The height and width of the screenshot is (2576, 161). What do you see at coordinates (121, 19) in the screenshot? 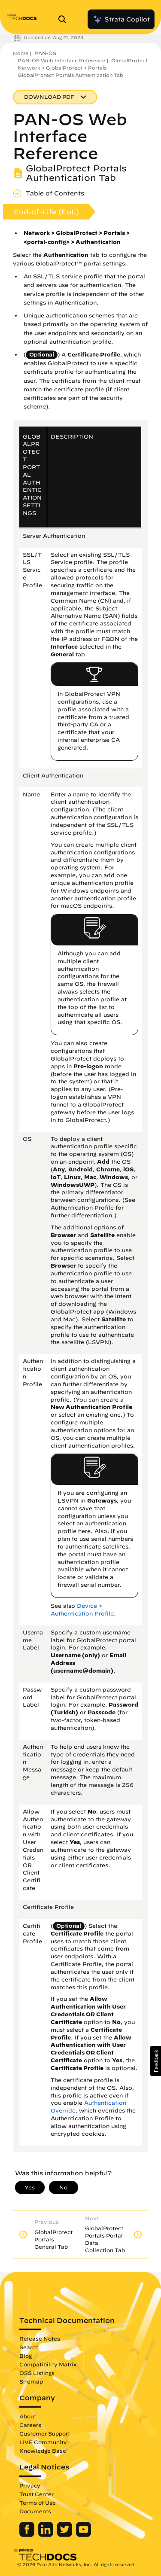
I see `Strata Copilot` at bounding box center [121, 19].